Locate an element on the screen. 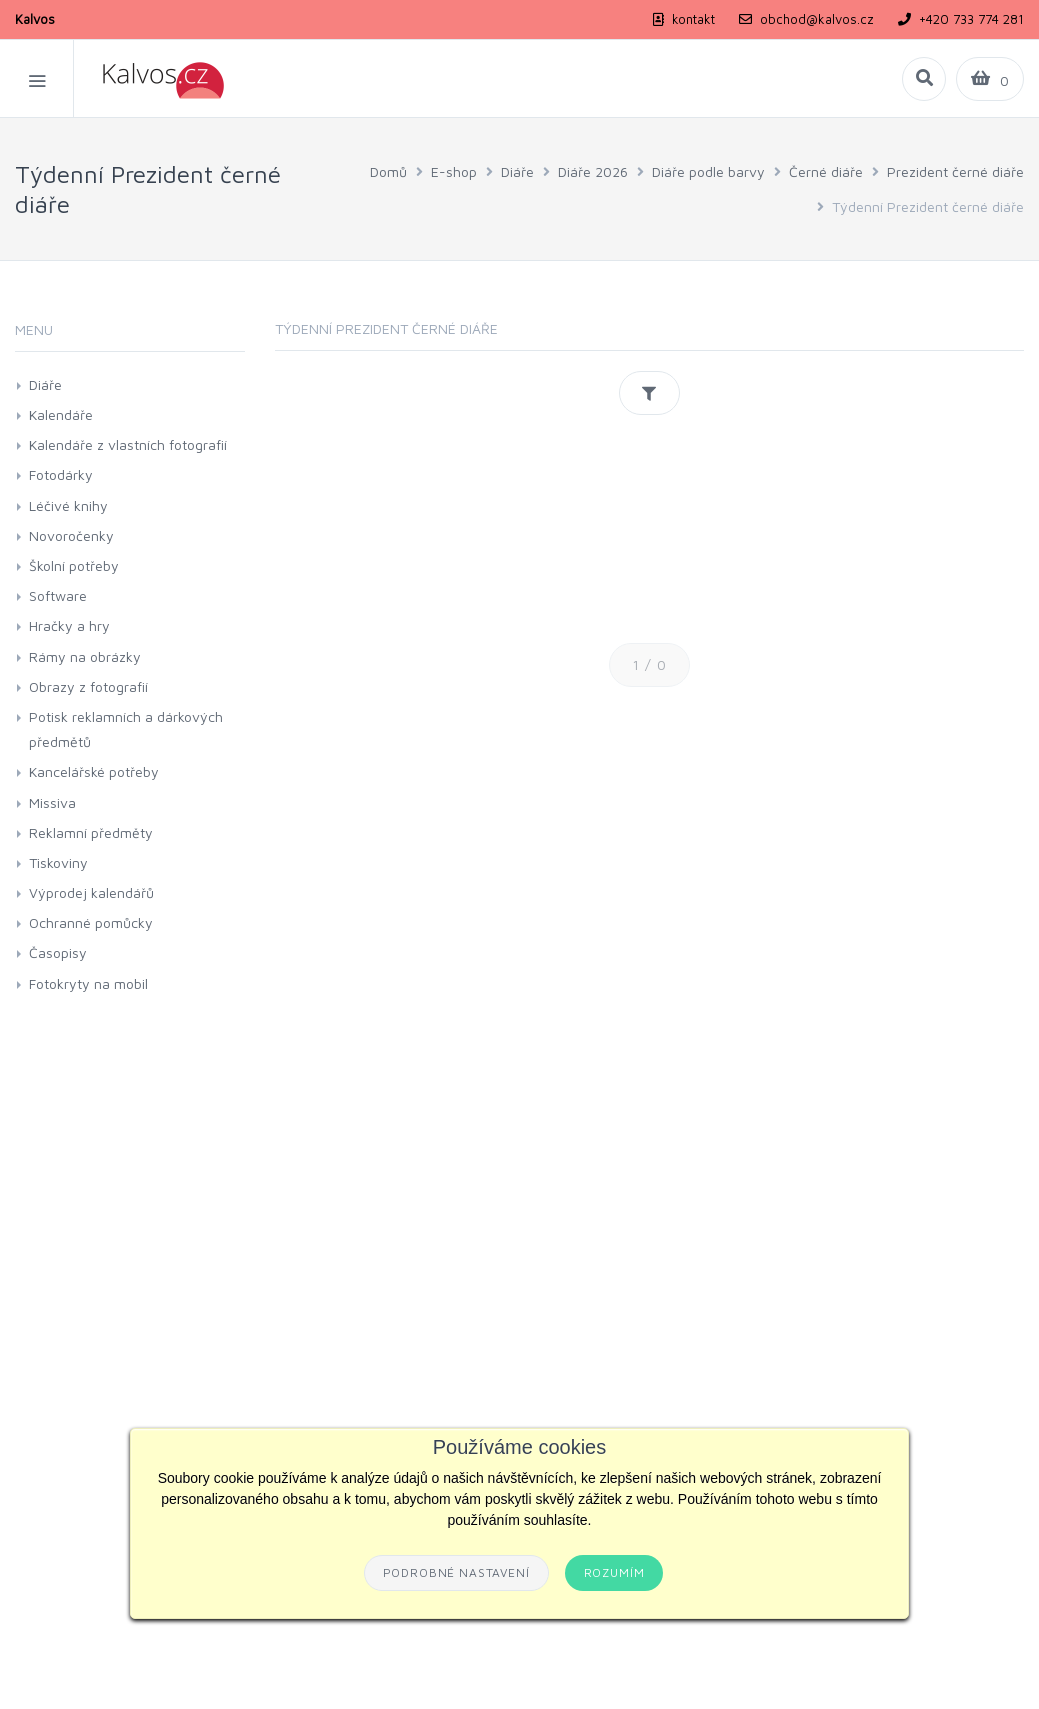 The width and height of the screenshot is (1039, 1709). Výprodej kalendářů is located at coordinates (91, 892).